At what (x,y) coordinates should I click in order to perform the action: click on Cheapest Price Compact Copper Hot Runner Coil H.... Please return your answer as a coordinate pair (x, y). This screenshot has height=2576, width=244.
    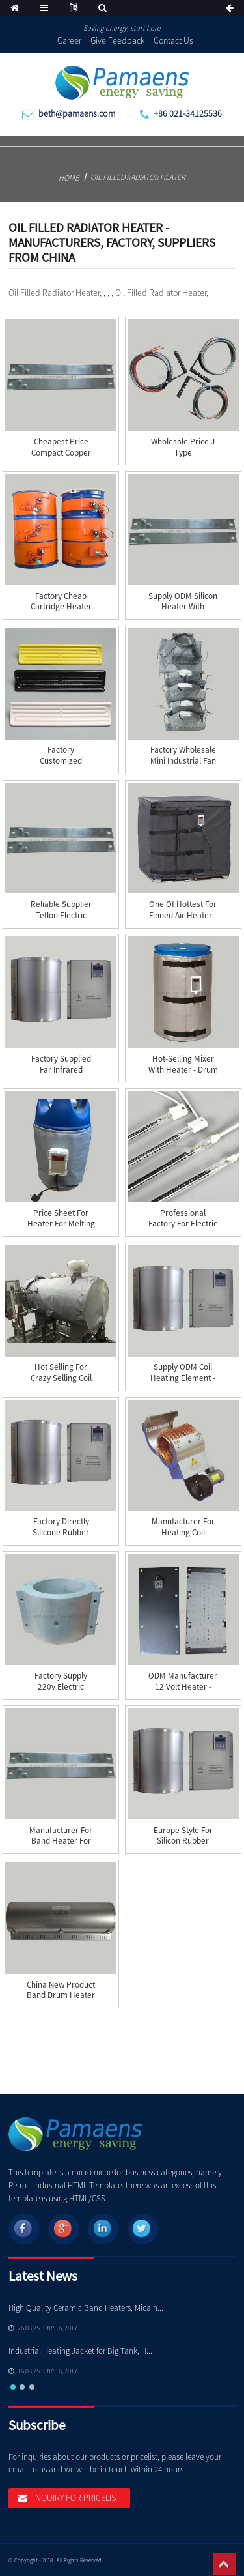
    Looking at the image, I should click on (61, 453).